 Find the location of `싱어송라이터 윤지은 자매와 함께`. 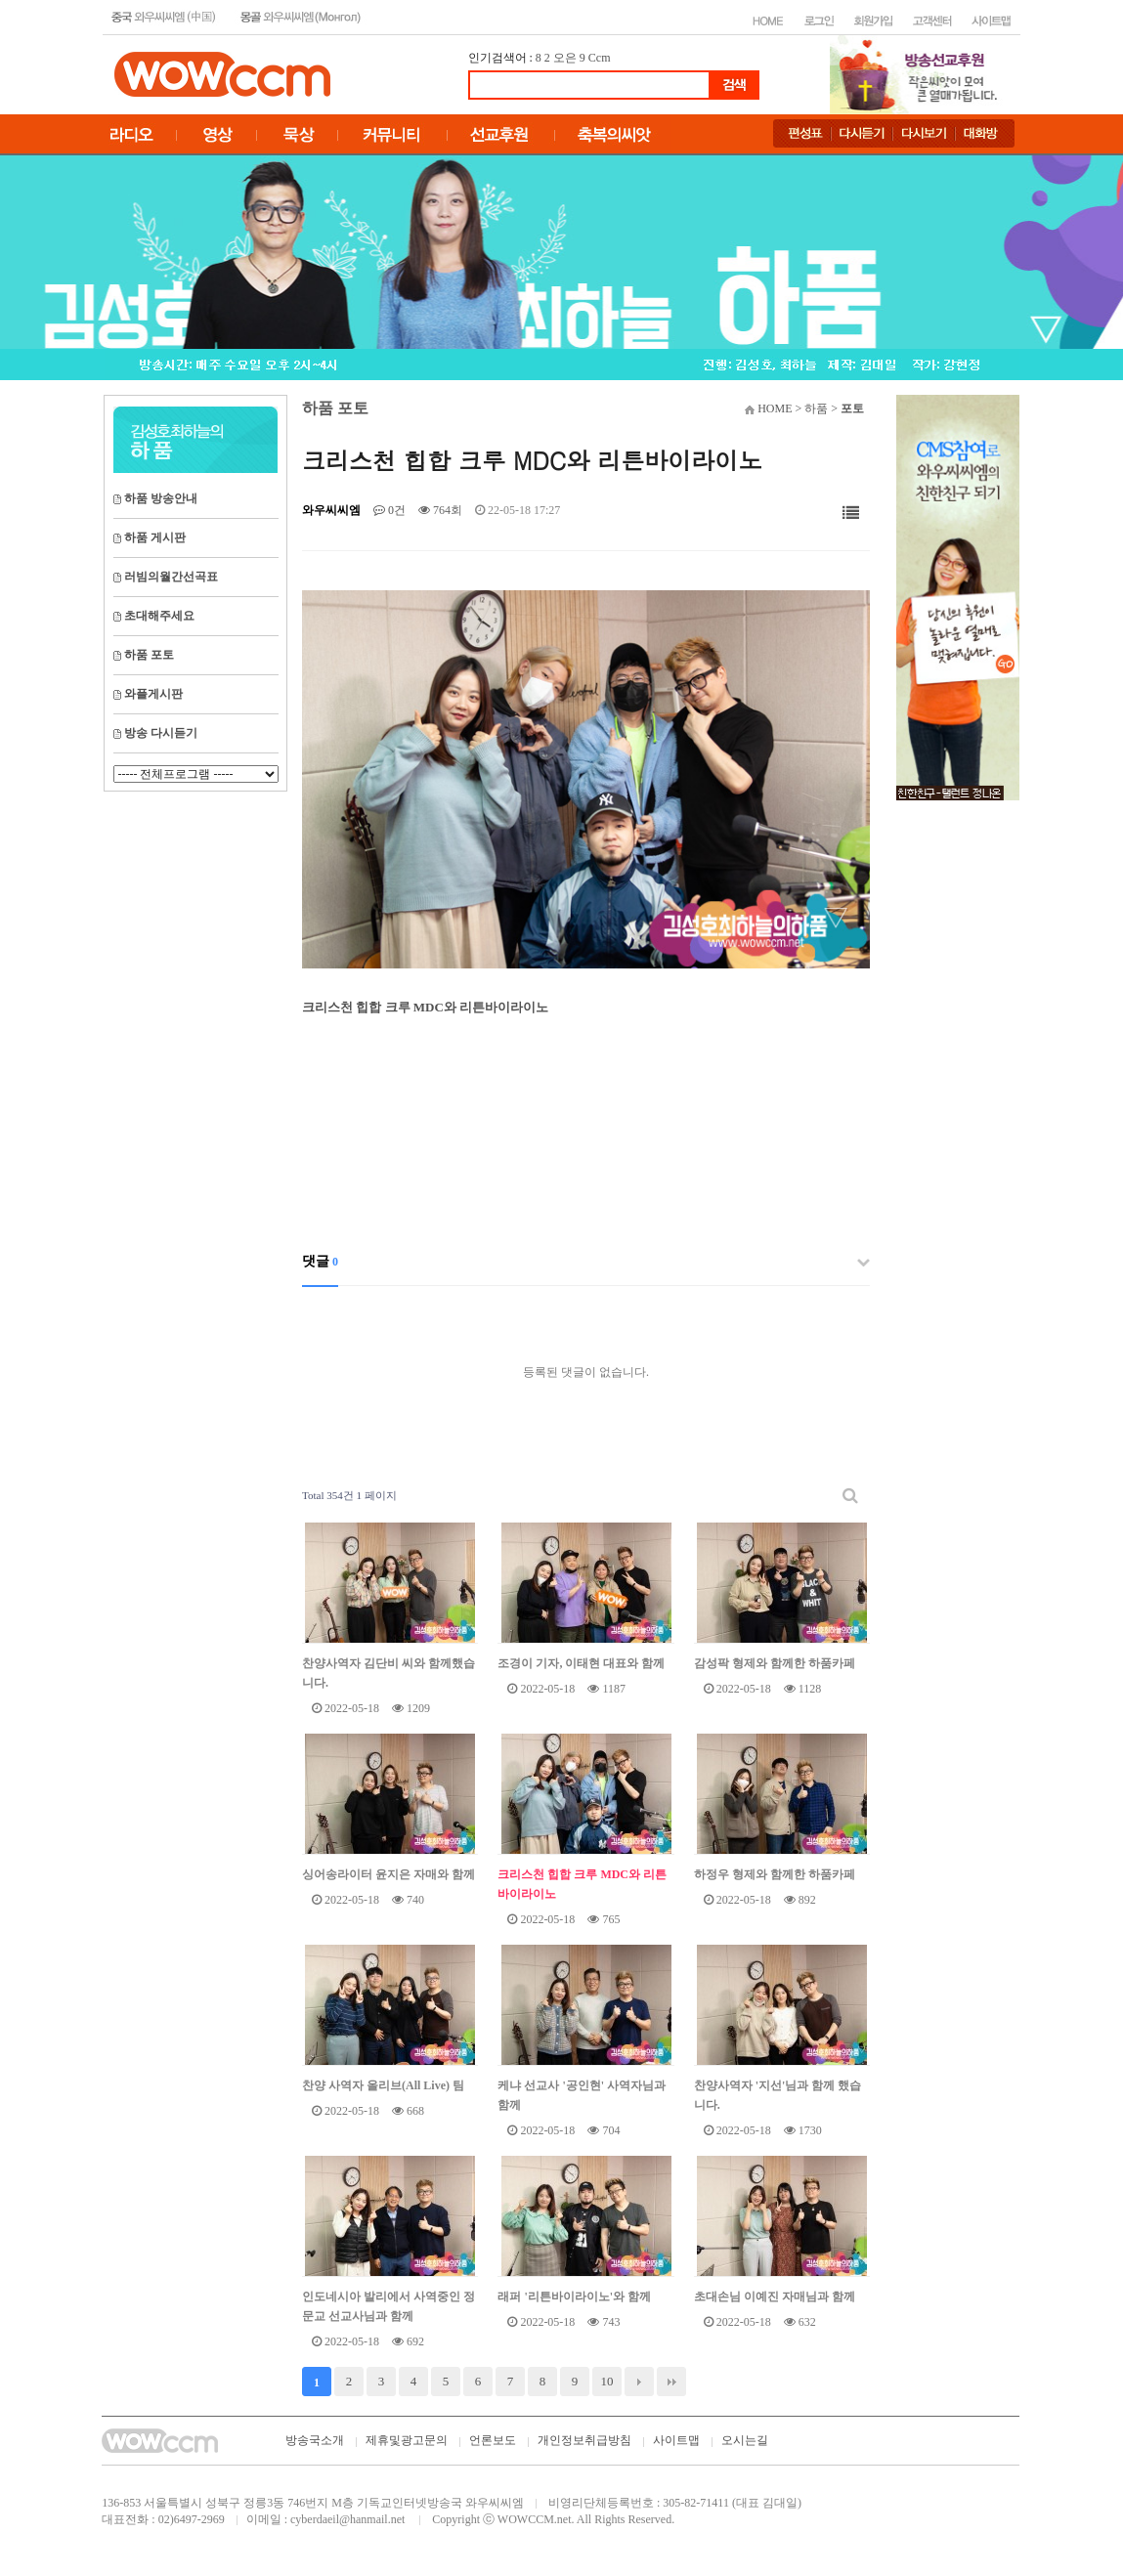

싱어송라이터 윤지은 자매와 함께 is located at coordinates (388, 1874).